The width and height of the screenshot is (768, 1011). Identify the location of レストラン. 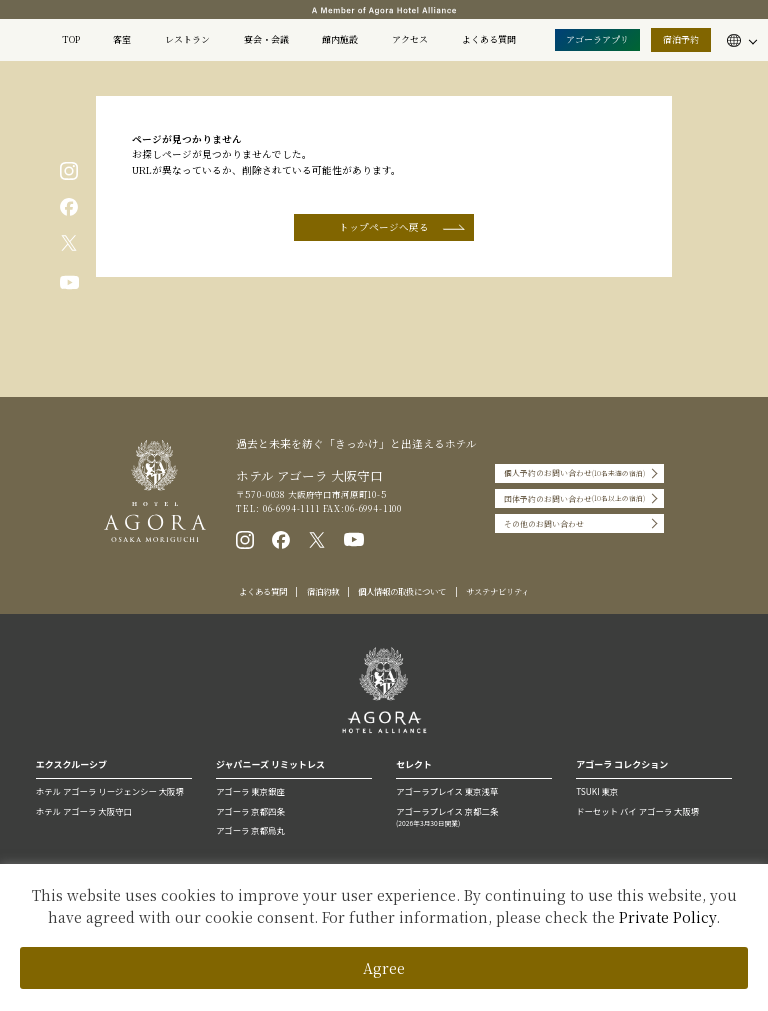
(187, 39).